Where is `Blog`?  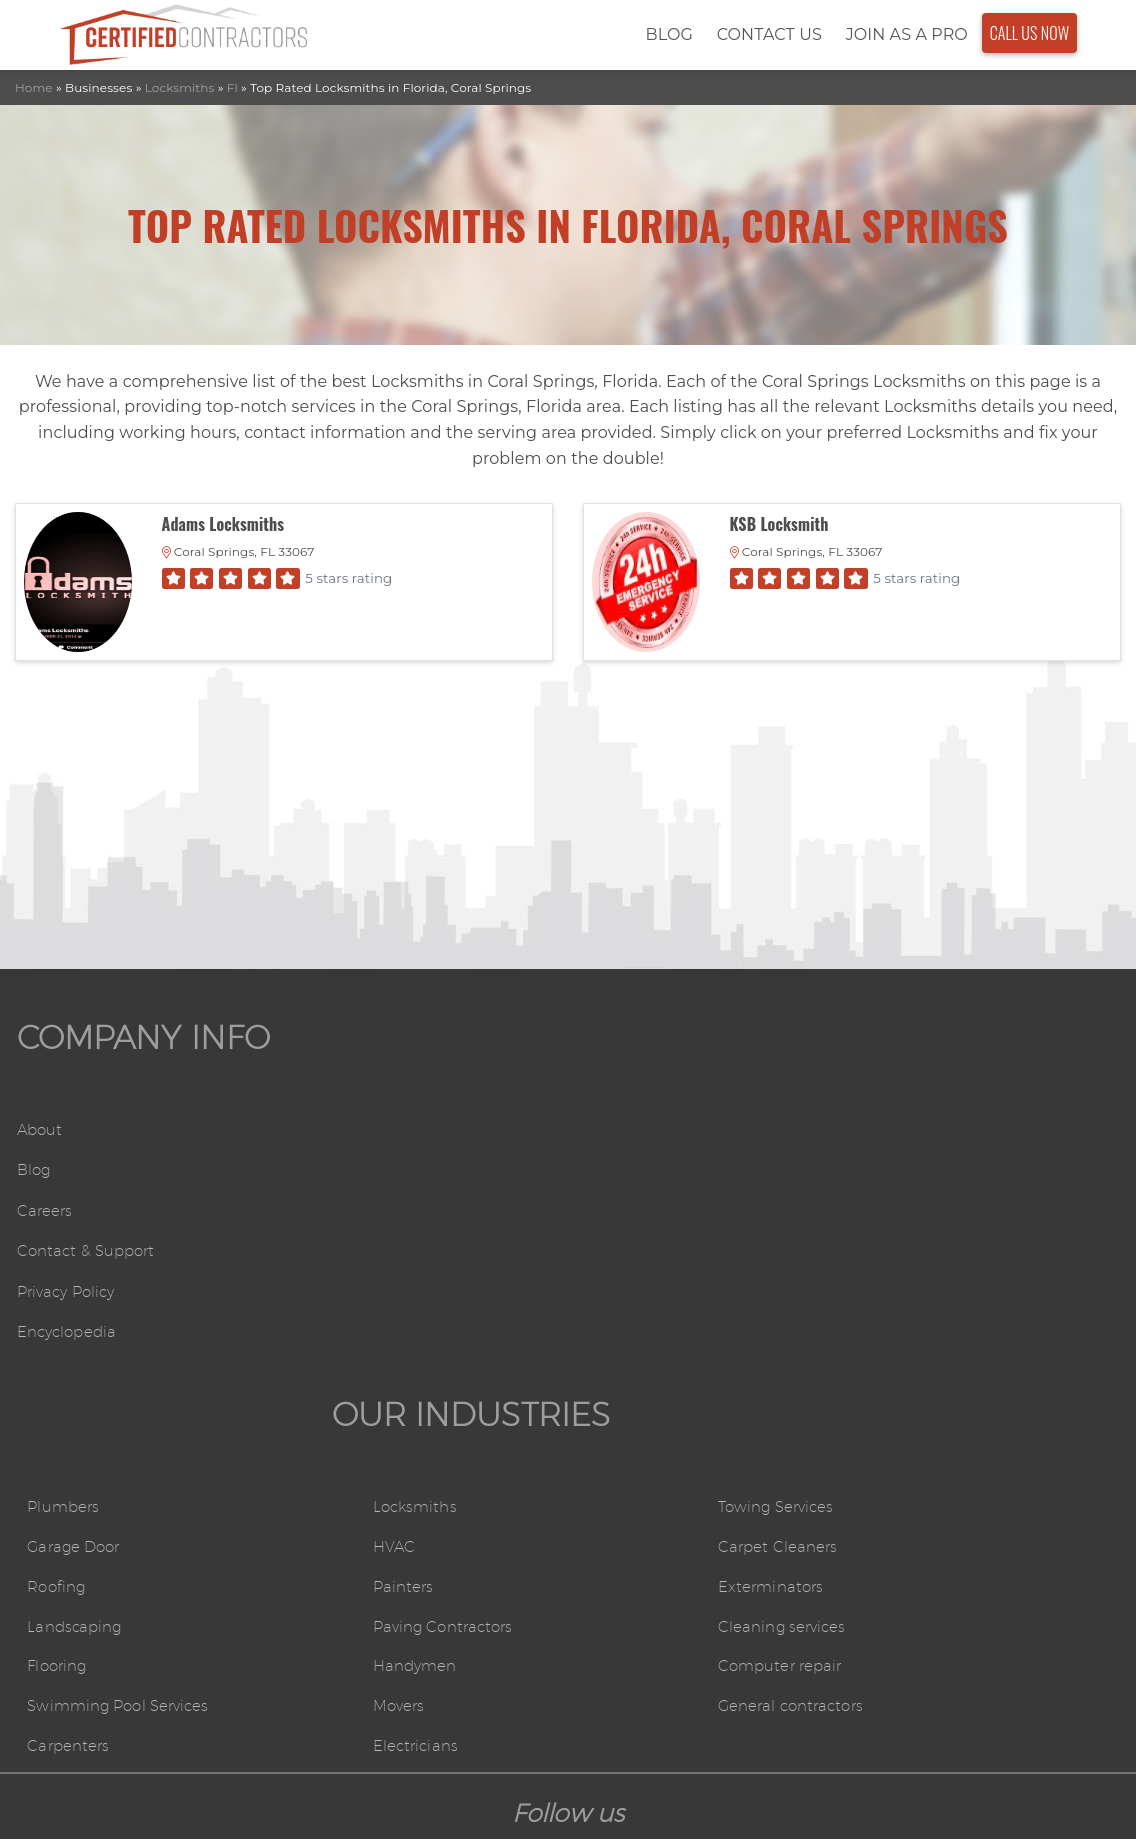 Blog is located at coordinates (652, 30).